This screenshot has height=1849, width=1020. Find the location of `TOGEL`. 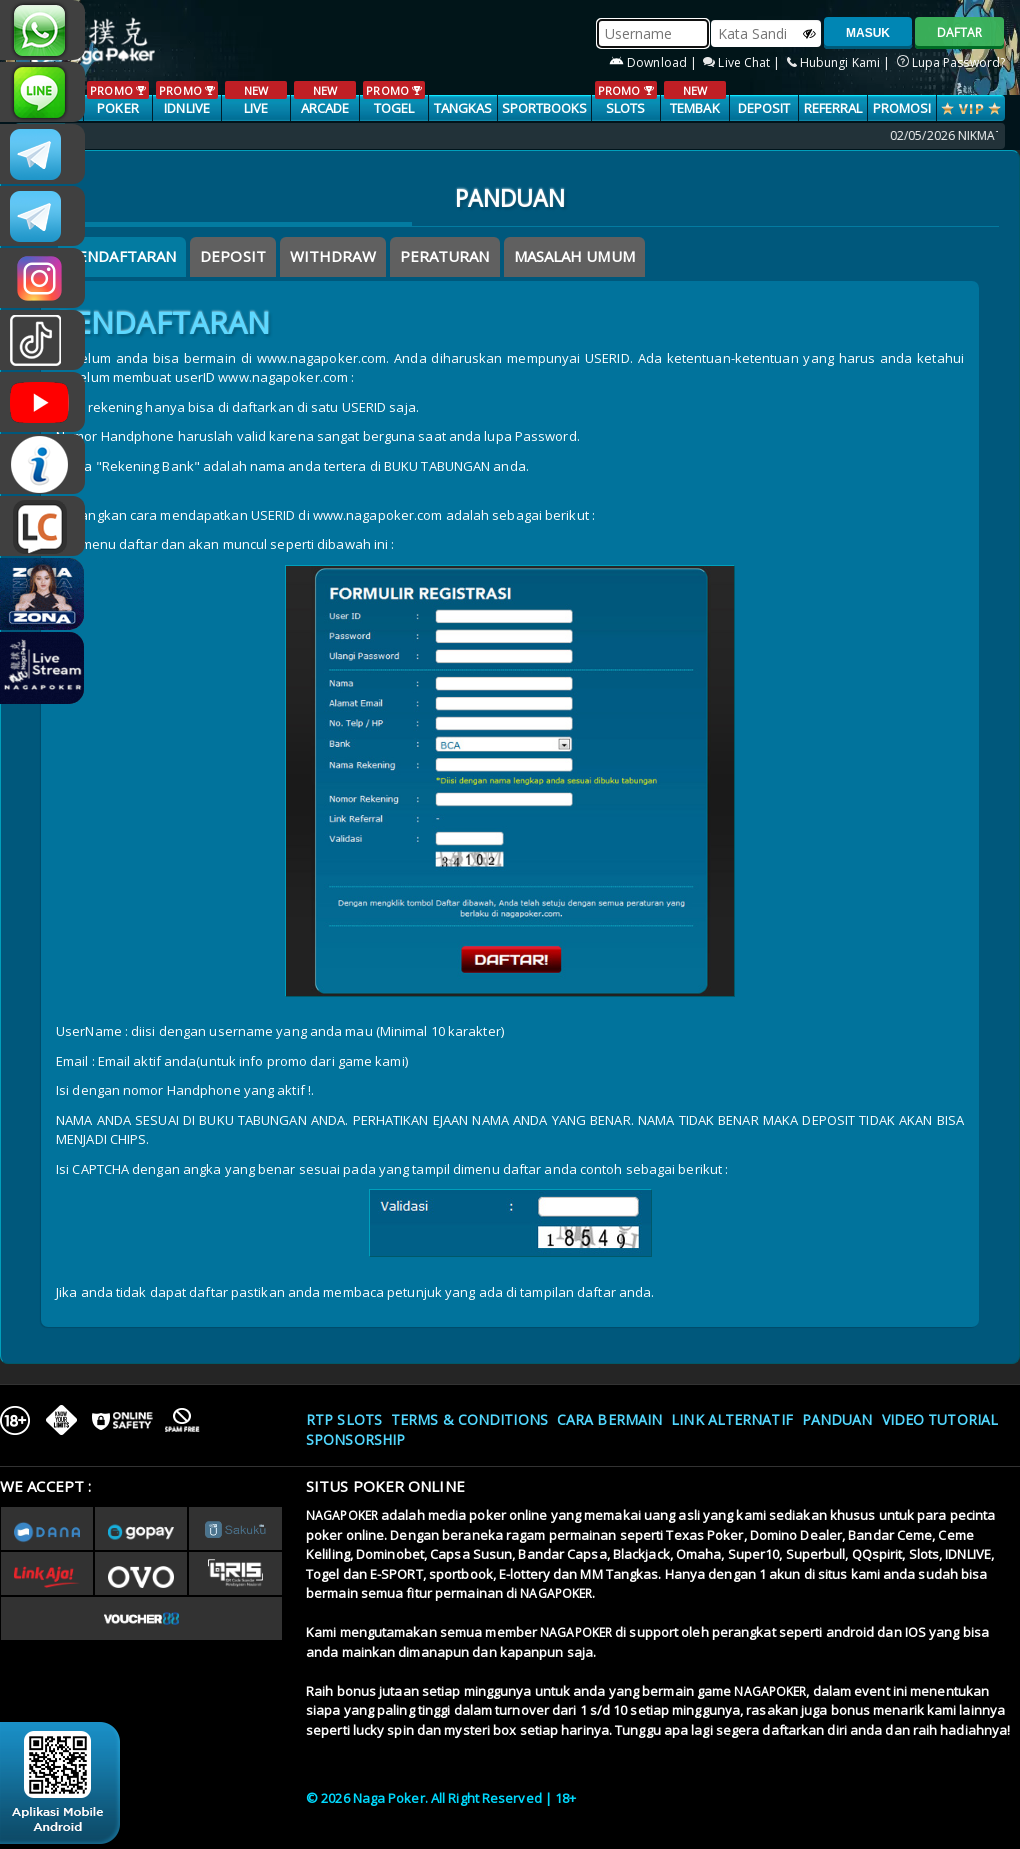

TOGEL is located at coordinates (393, 99).